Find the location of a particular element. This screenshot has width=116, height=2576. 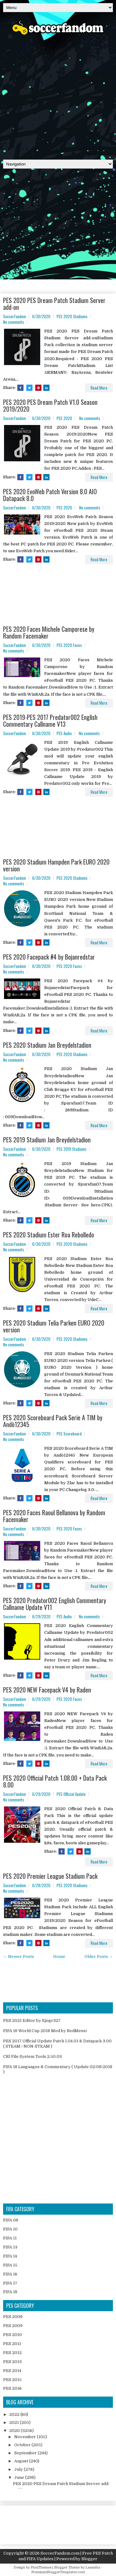

PES 2014 is located at coordinates (12, 2370).